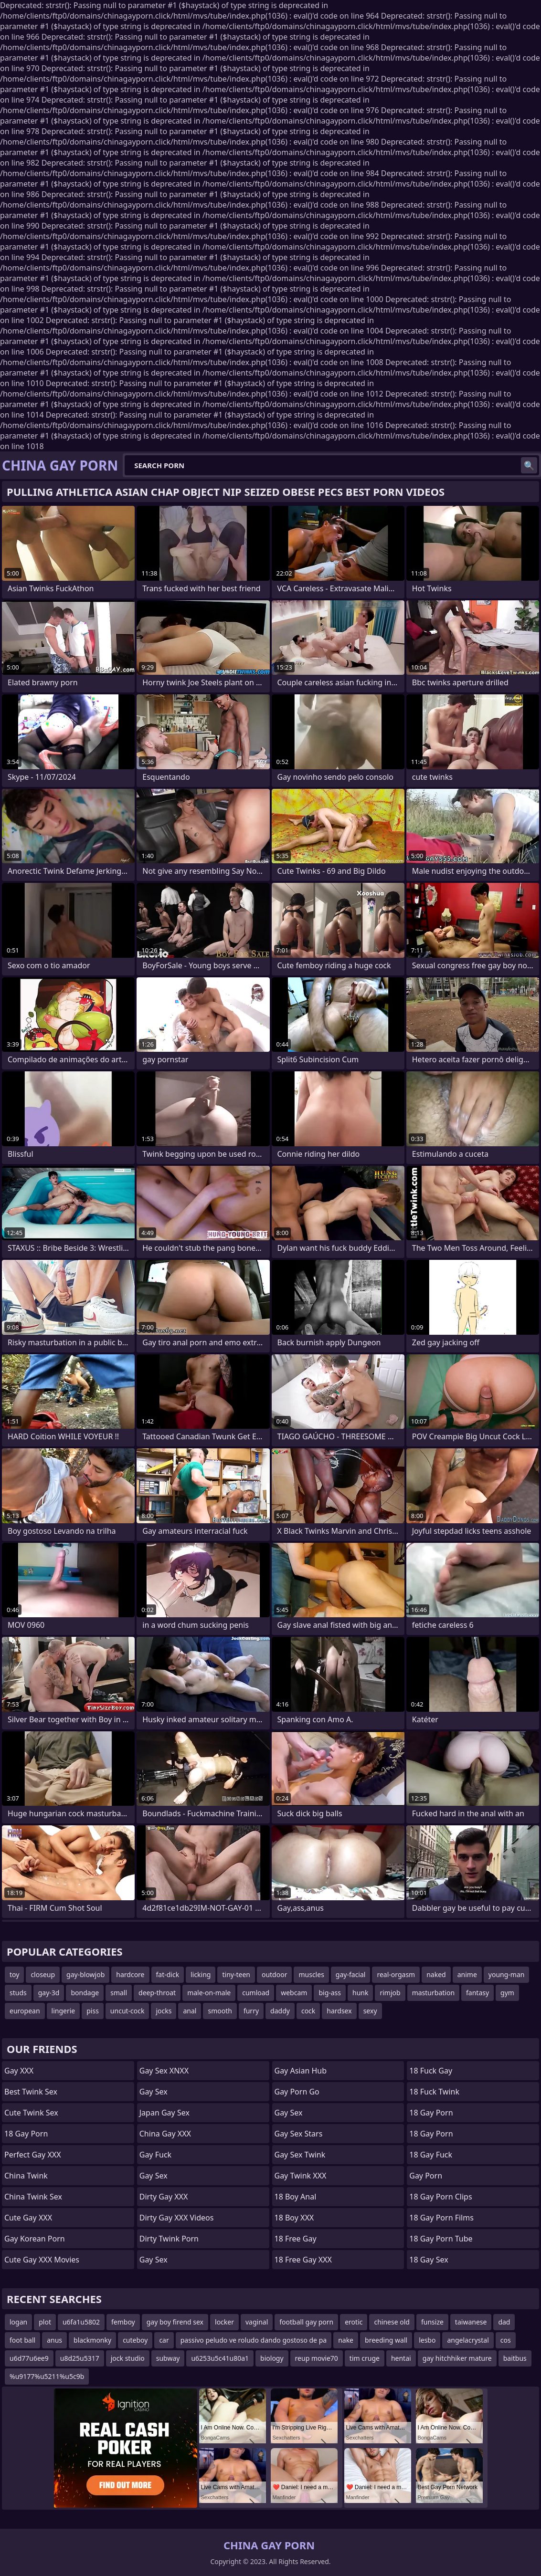  What do you see at coordinates (272, 2358) in the screenshot?
I see `biology` at bounding box center [272, 2358].